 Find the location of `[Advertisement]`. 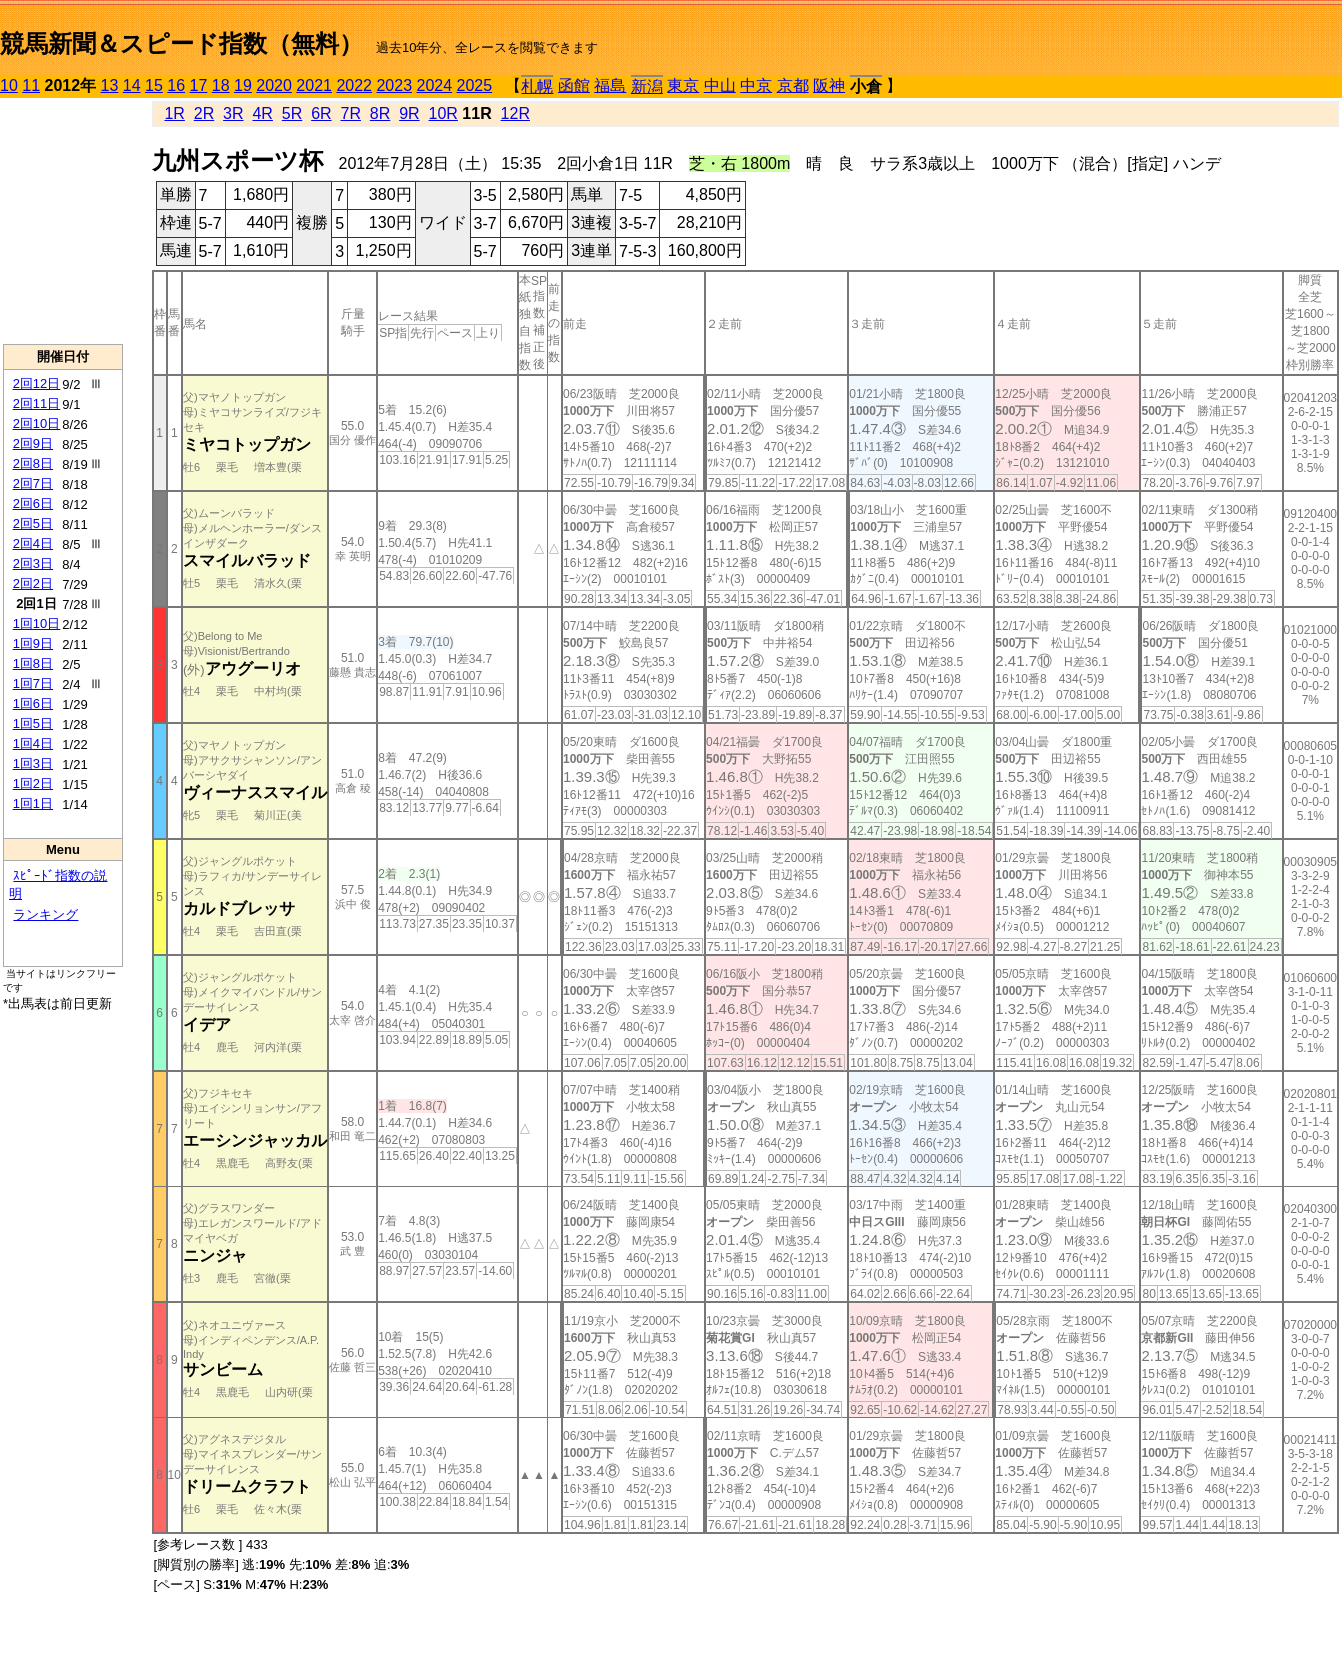

[Advertisement] is located at coordinates (63, 221).